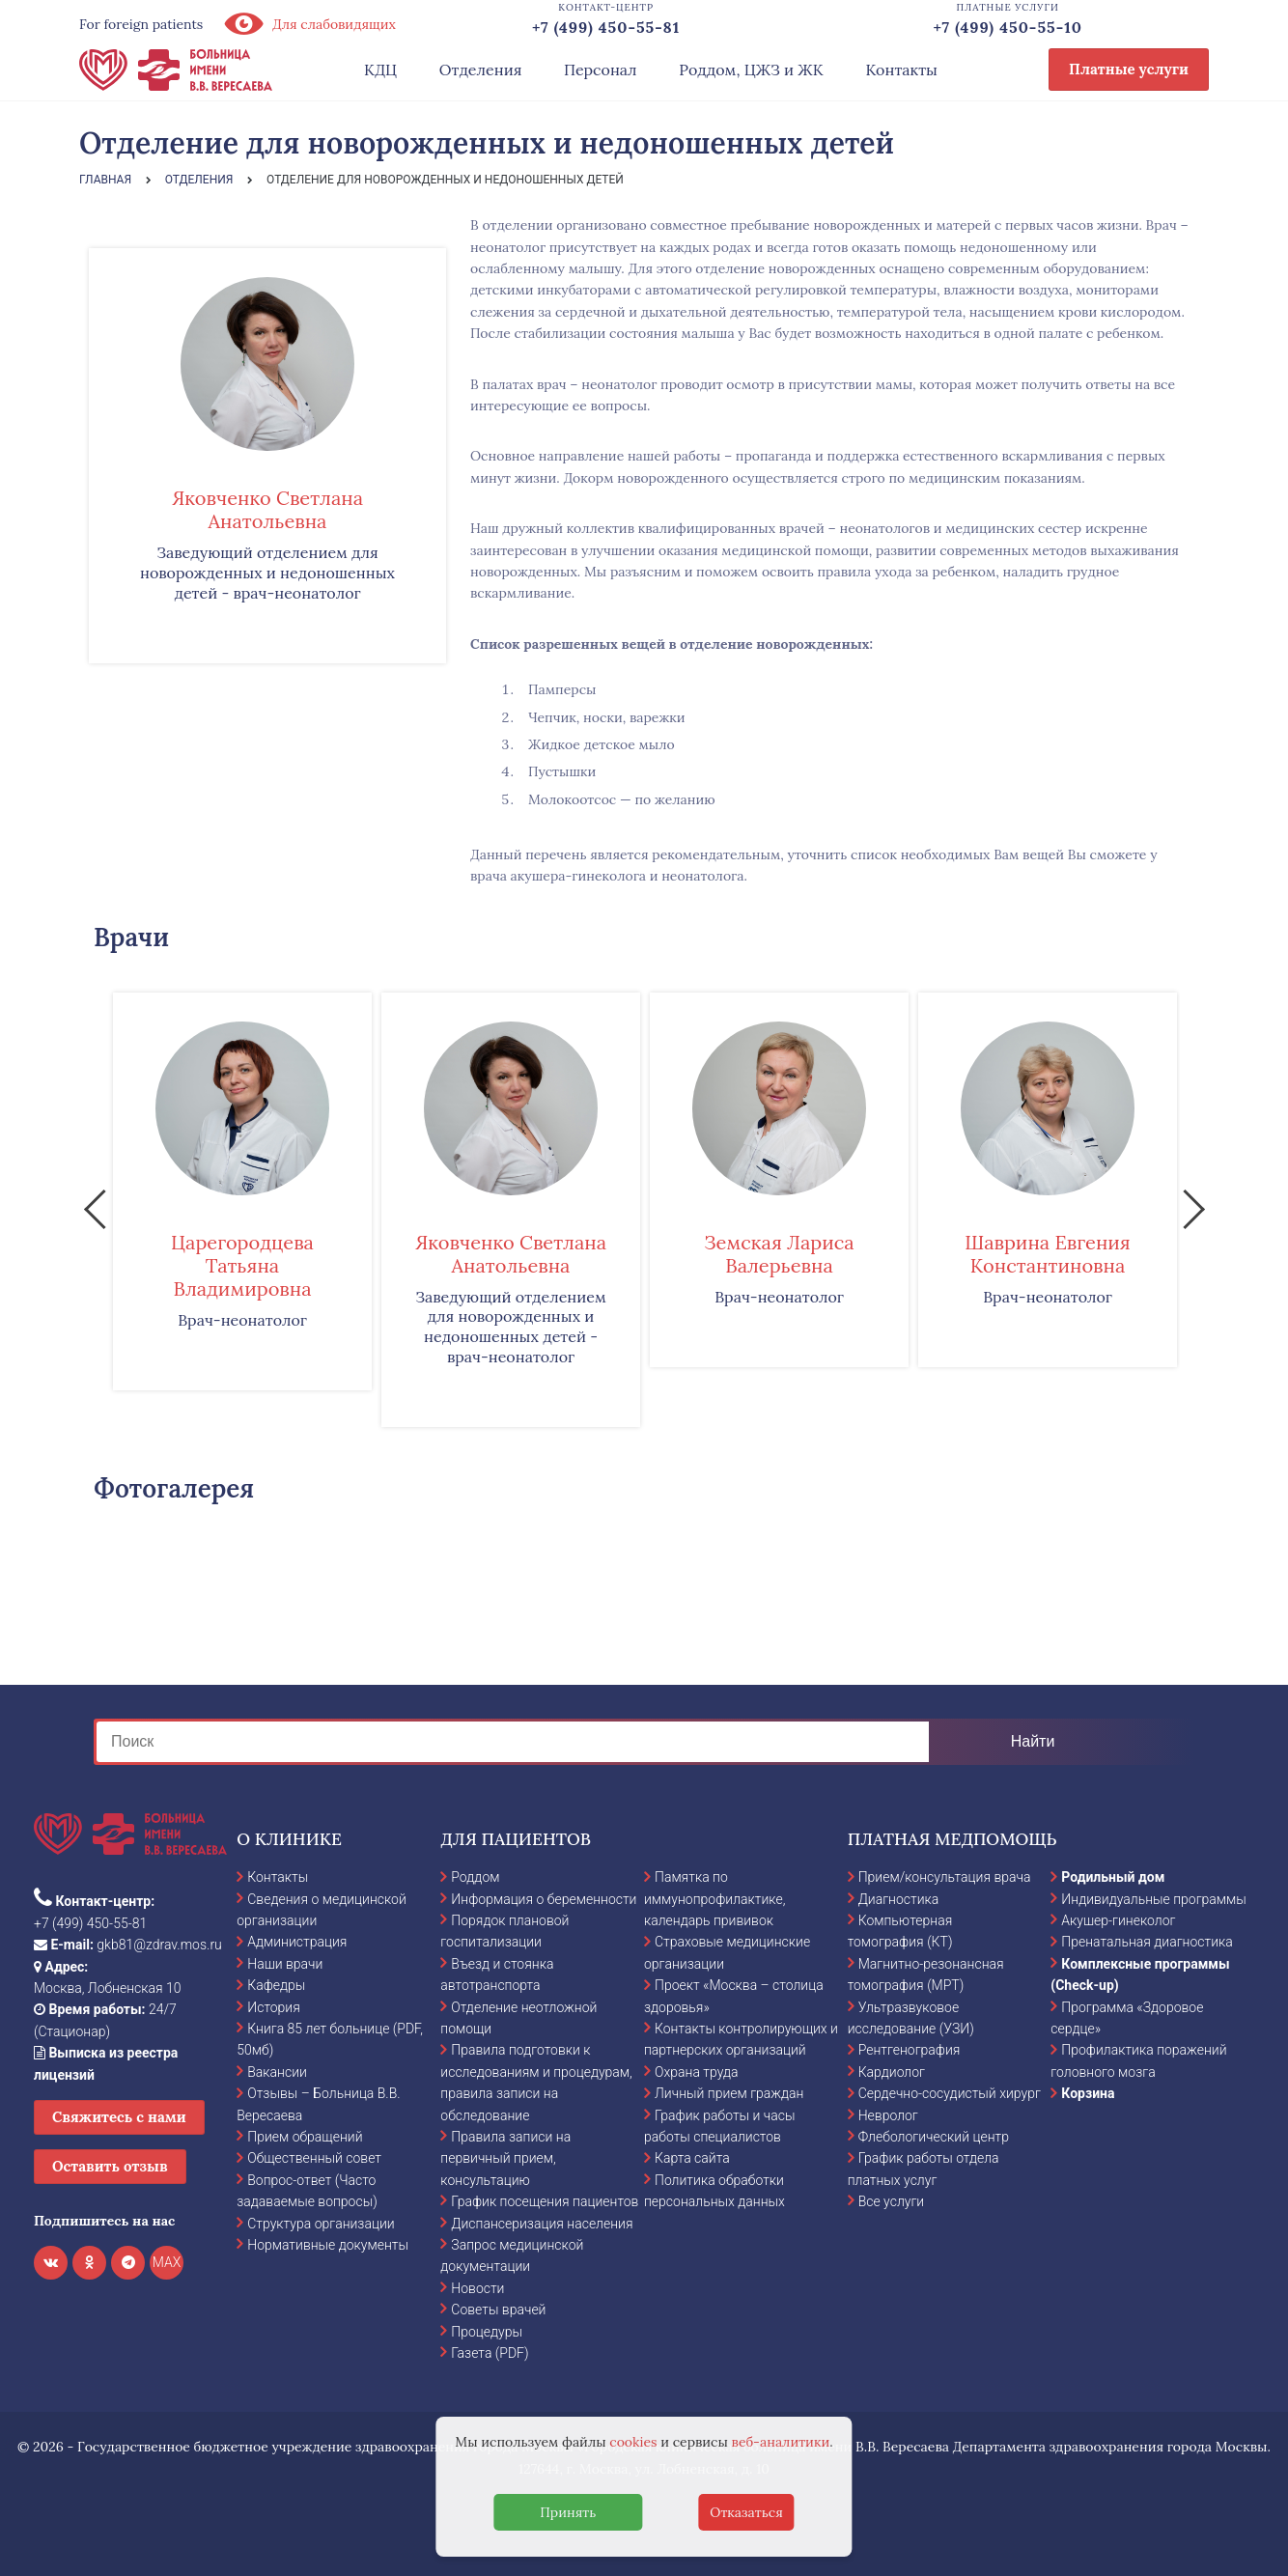 Image resolution: width=1288 pixels, height=2576 pixels. What do you see at coordinates (242, 1191) in the screenshot?
I see `[option]` at bounding box center [242, 1191].